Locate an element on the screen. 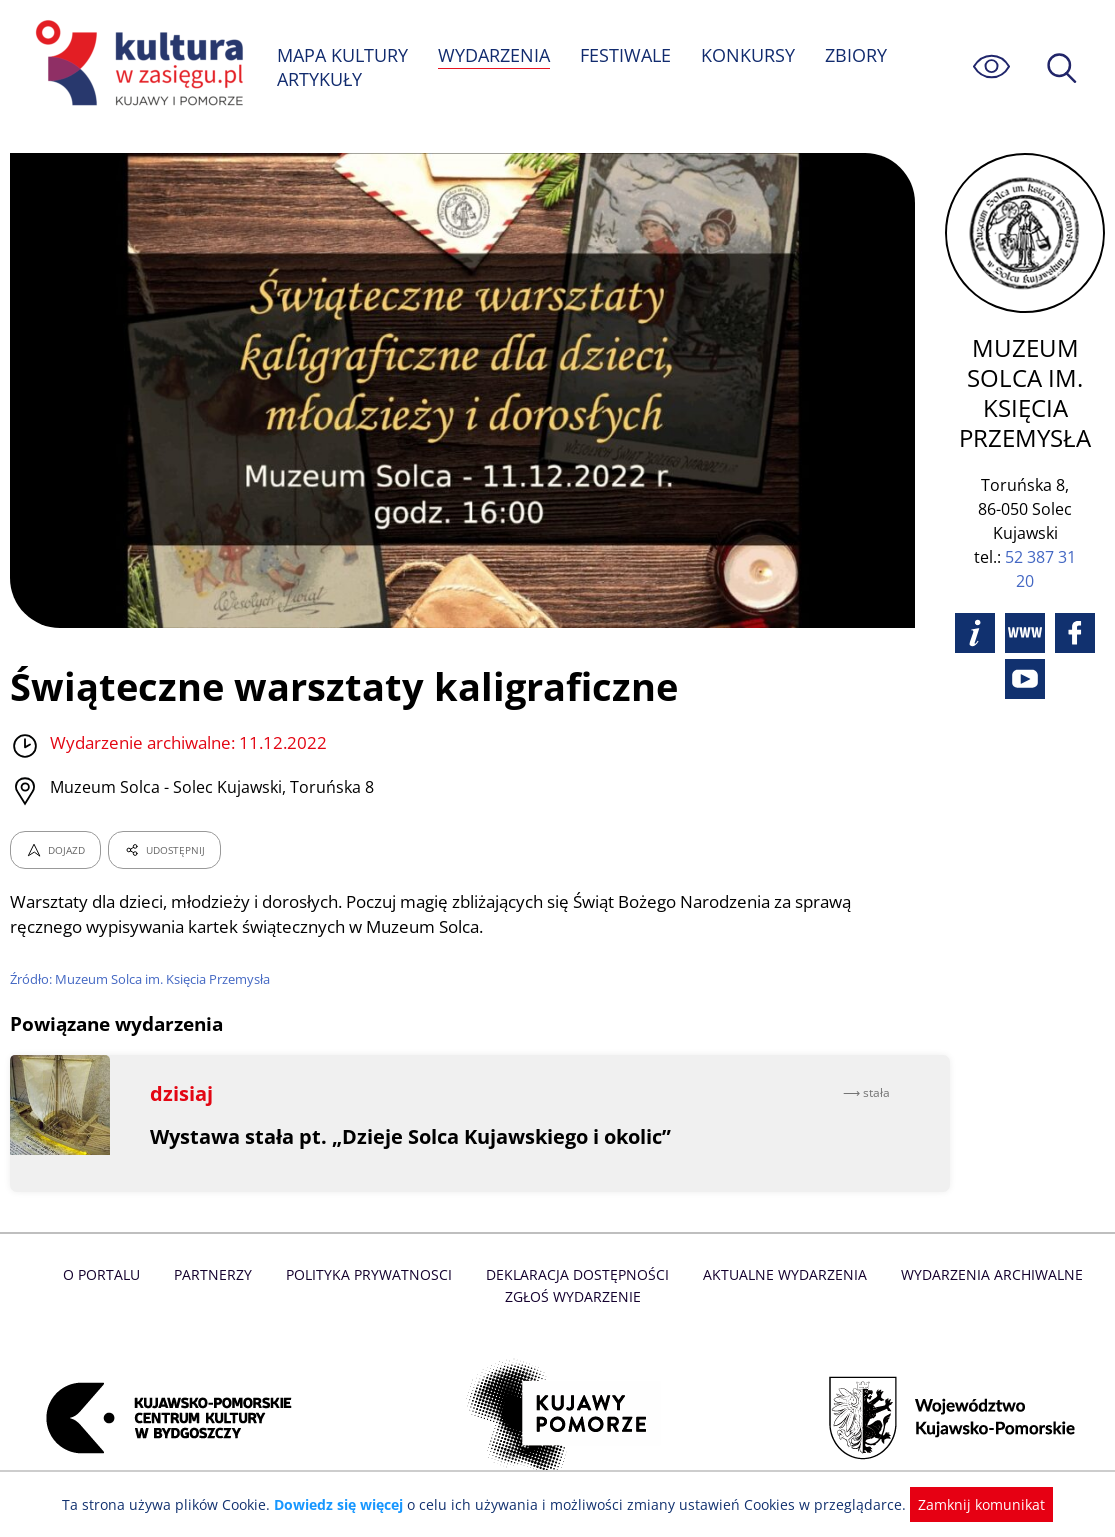 The image size is (1115, 1537). Zgłoś wydarzenie is located at coordinates (572, 1296).